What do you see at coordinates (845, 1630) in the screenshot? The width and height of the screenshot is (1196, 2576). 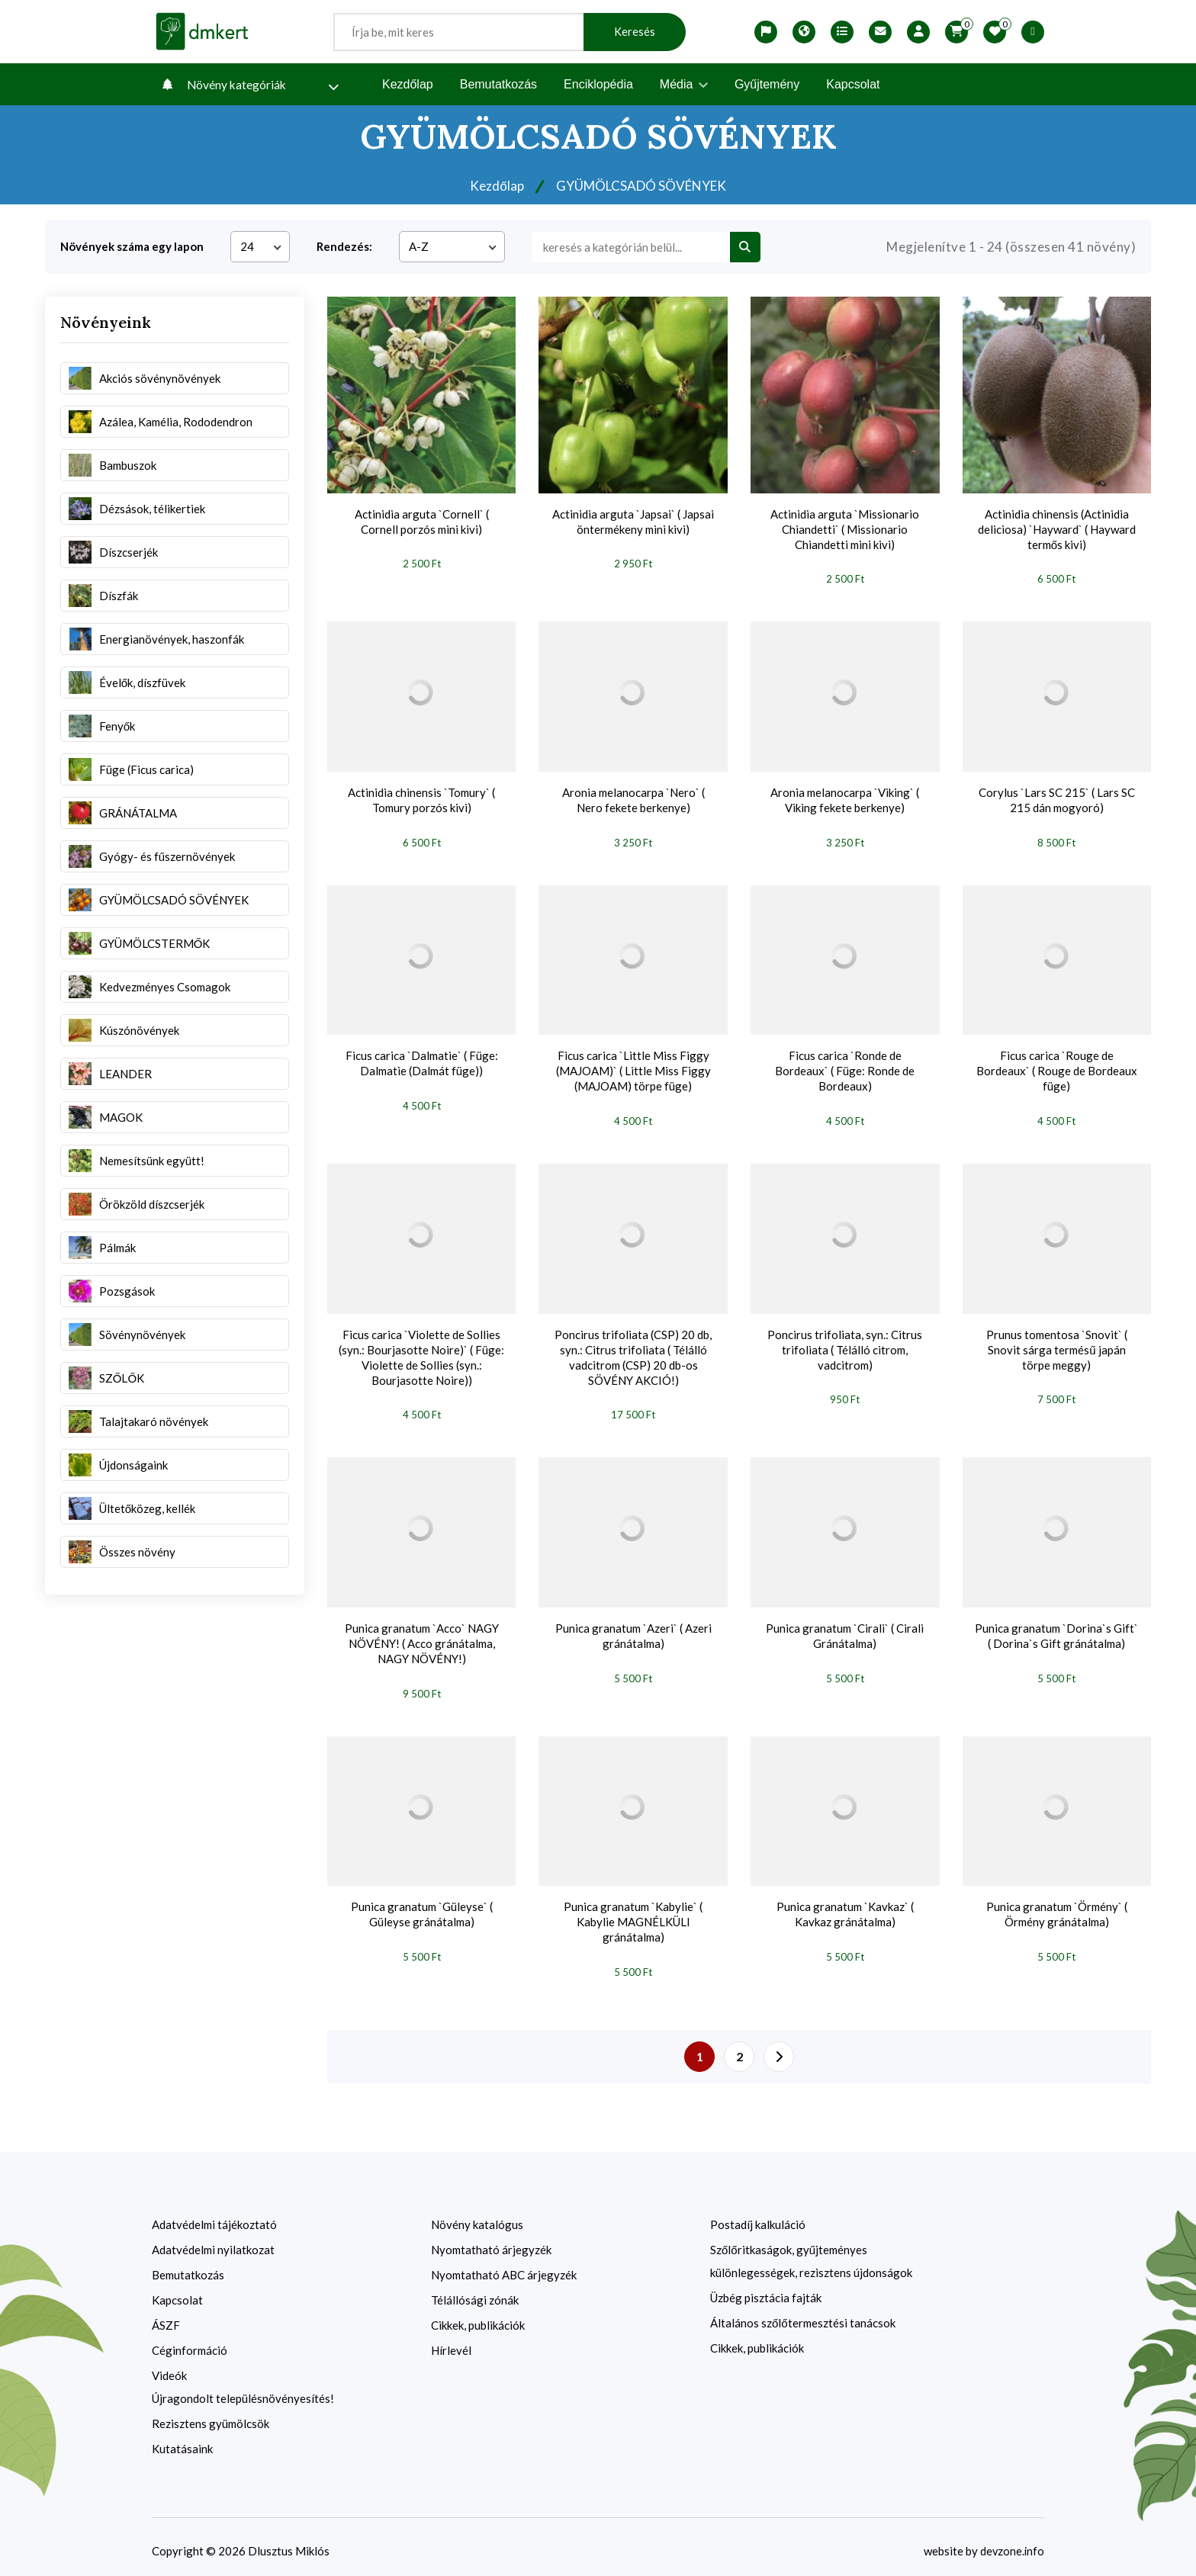 I see `Punica granatum `Cirali` ( Cirali Gránátalma)` at bounding box center [845, 1630].